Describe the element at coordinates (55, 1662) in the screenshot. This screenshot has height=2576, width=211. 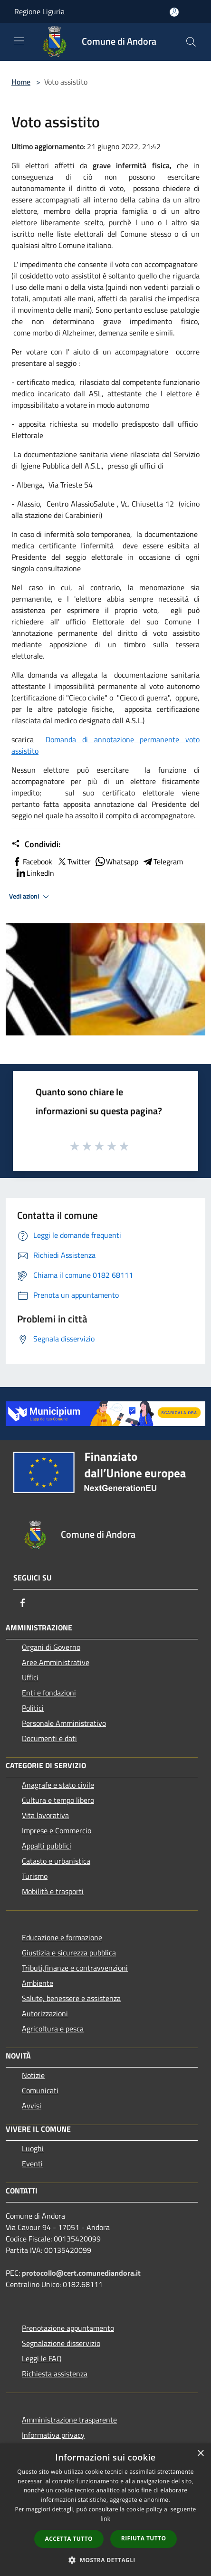
I see `Aree Amministrative` at that location.